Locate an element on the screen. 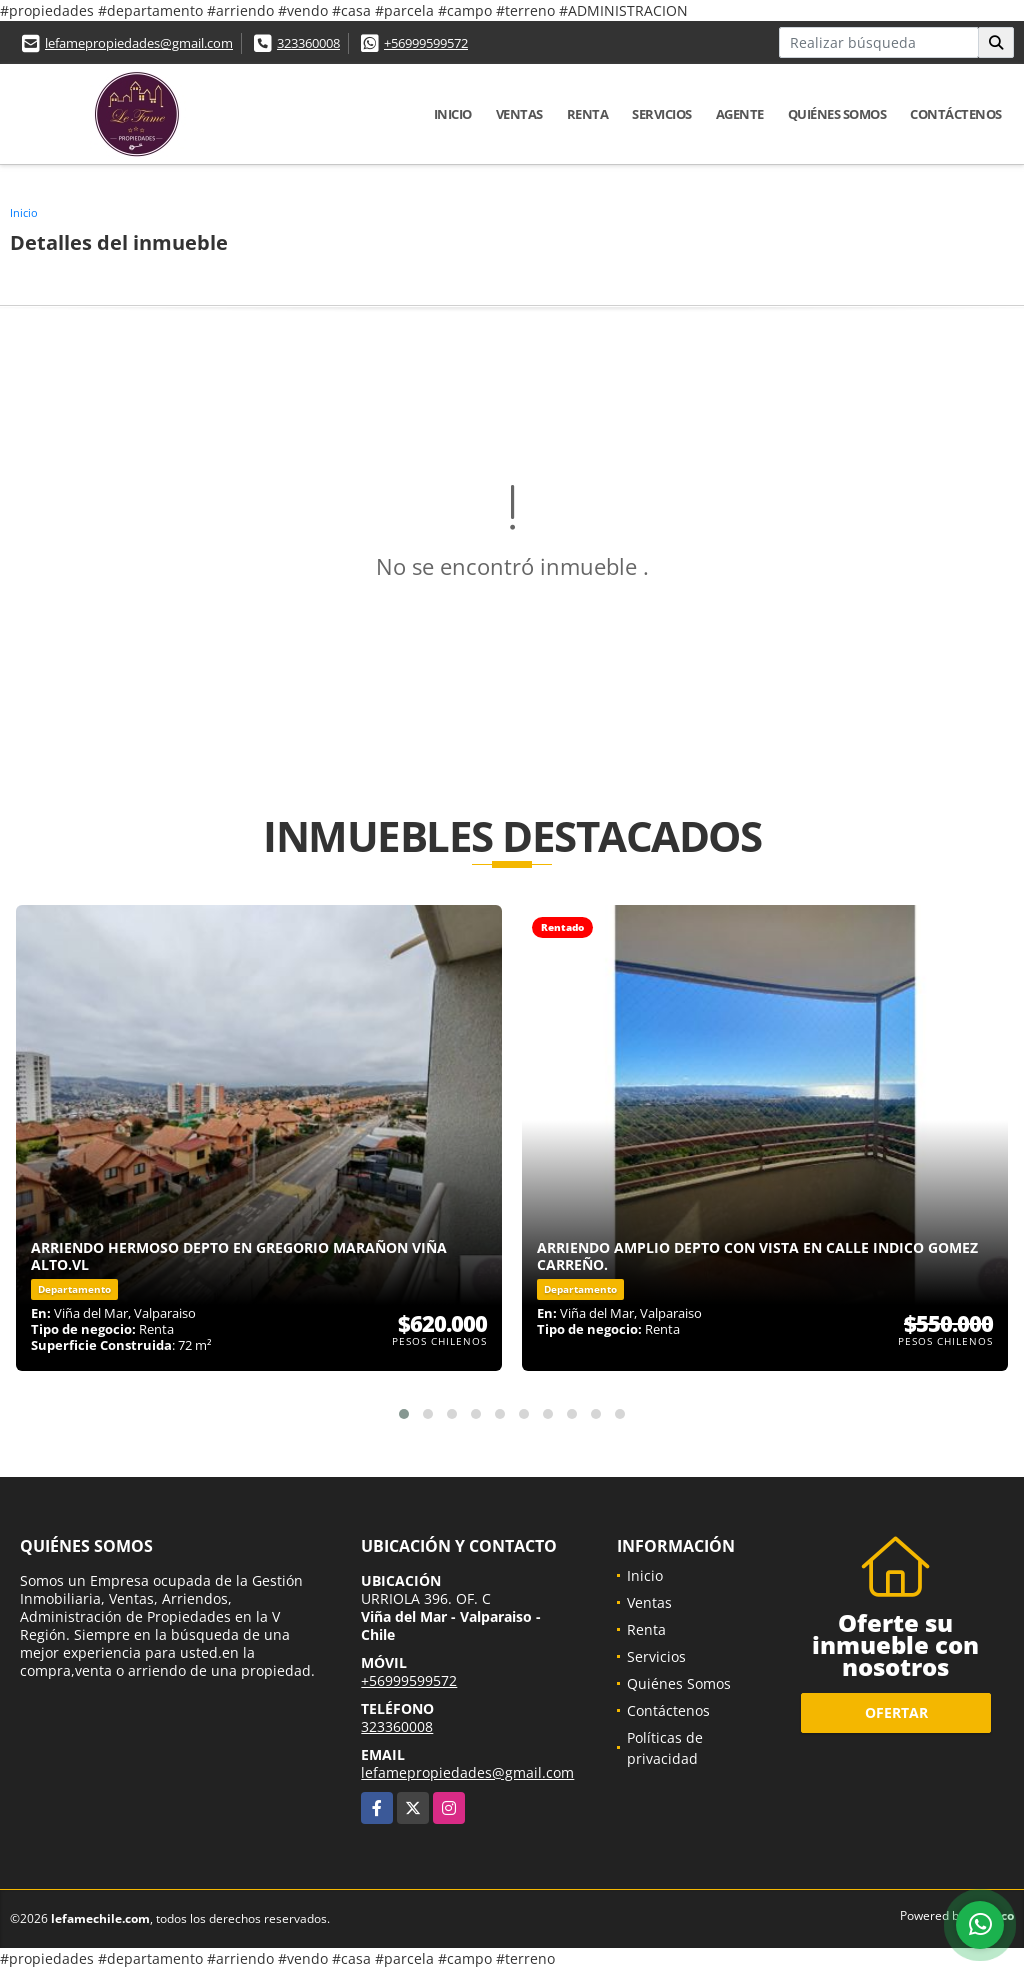 This screenshot has height=1969, width=1024. Servicios is located at coordinates (662, 114).